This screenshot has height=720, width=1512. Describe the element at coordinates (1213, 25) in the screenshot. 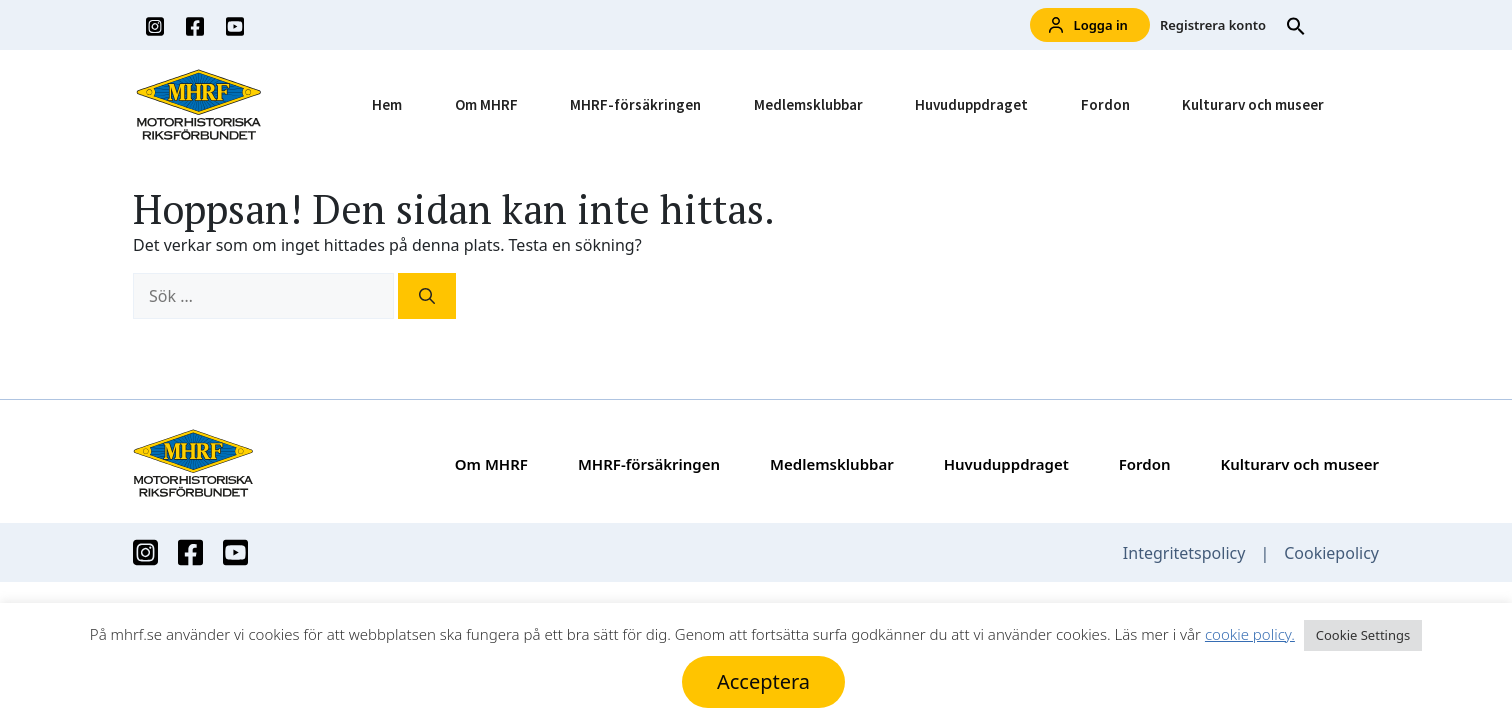

I see `Registrera konto` at that location.